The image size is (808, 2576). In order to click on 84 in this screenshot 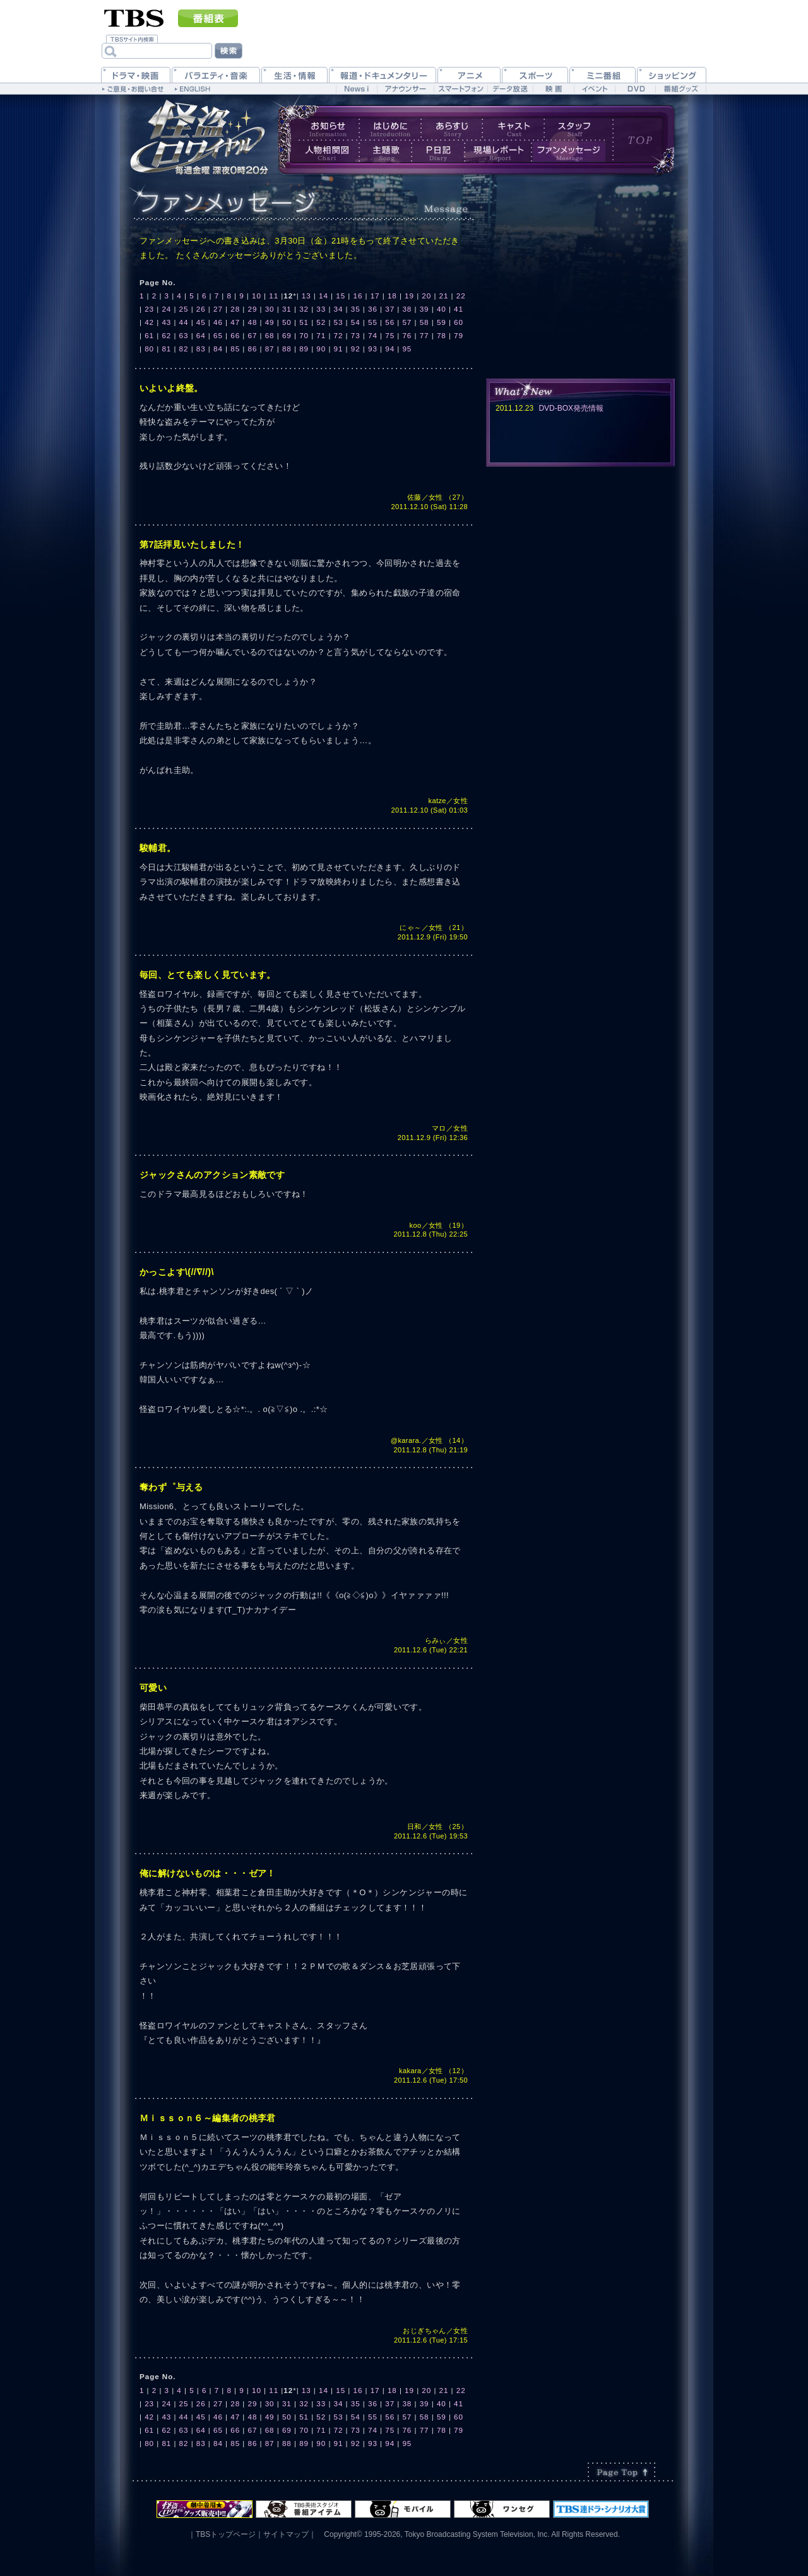, I will do `click(218, 348)`.